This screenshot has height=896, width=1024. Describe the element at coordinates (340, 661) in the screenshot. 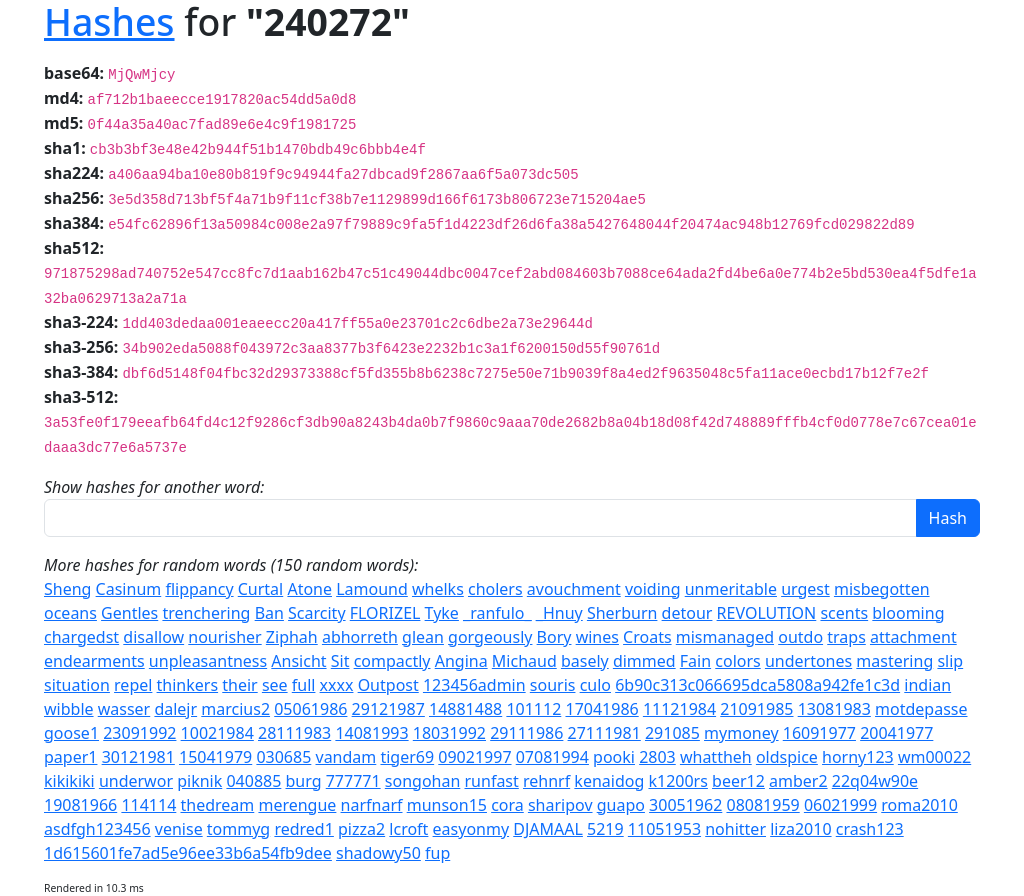

I see `Sit` at that location.